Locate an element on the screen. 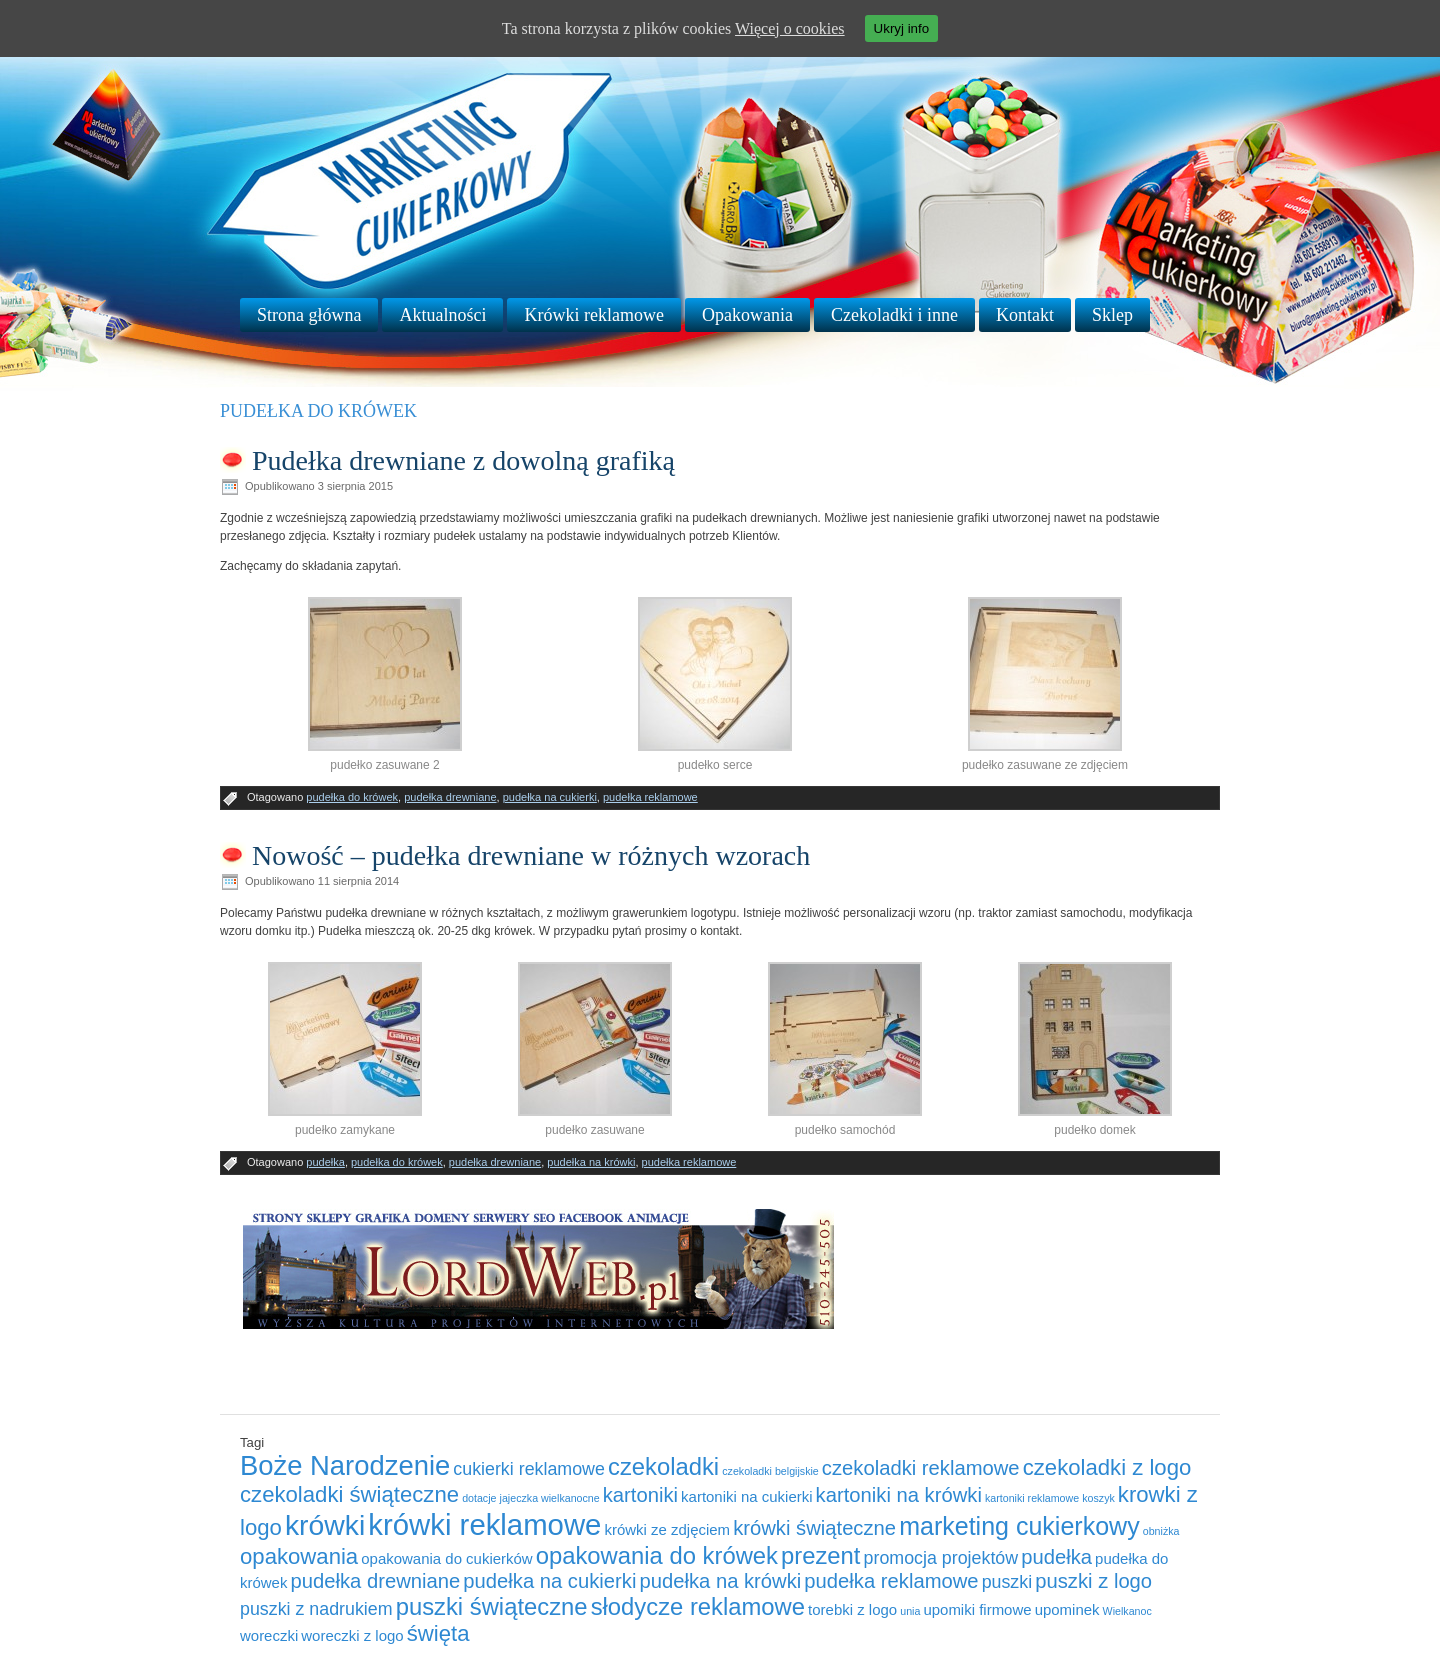 This screenshot has width=1440, height=1657. Boże Narodzenie is located at coordinates (345, 1465).